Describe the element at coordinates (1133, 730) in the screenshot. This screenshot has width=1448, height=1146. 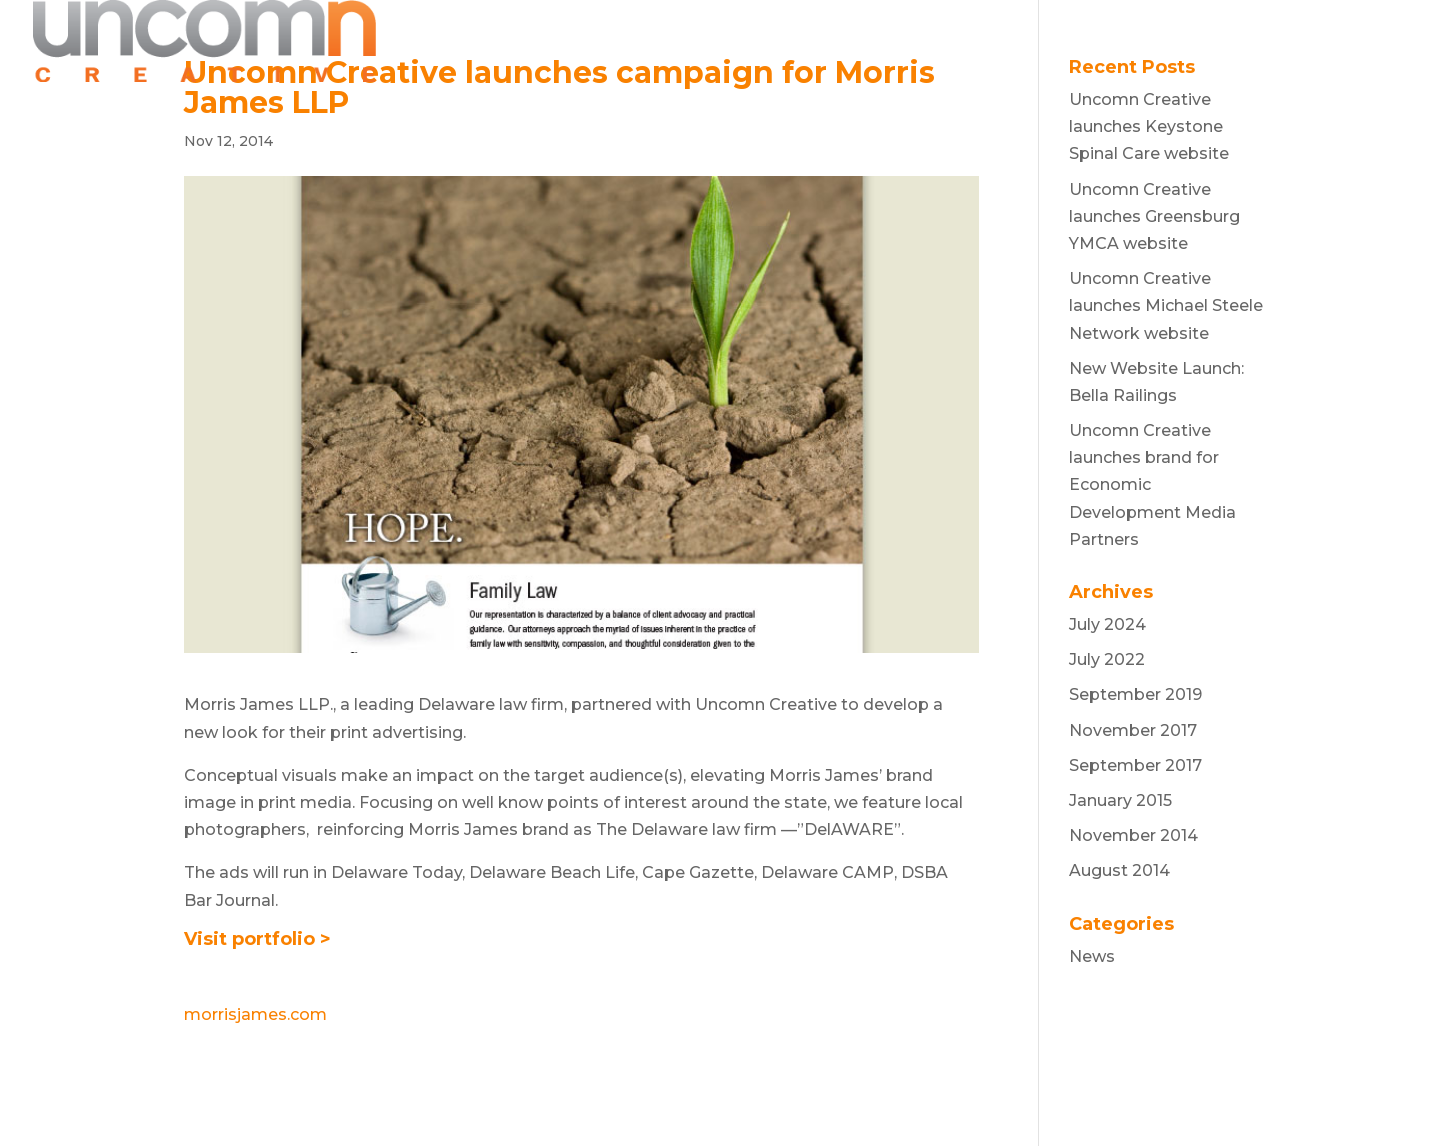
I see `November 2017` at that location.